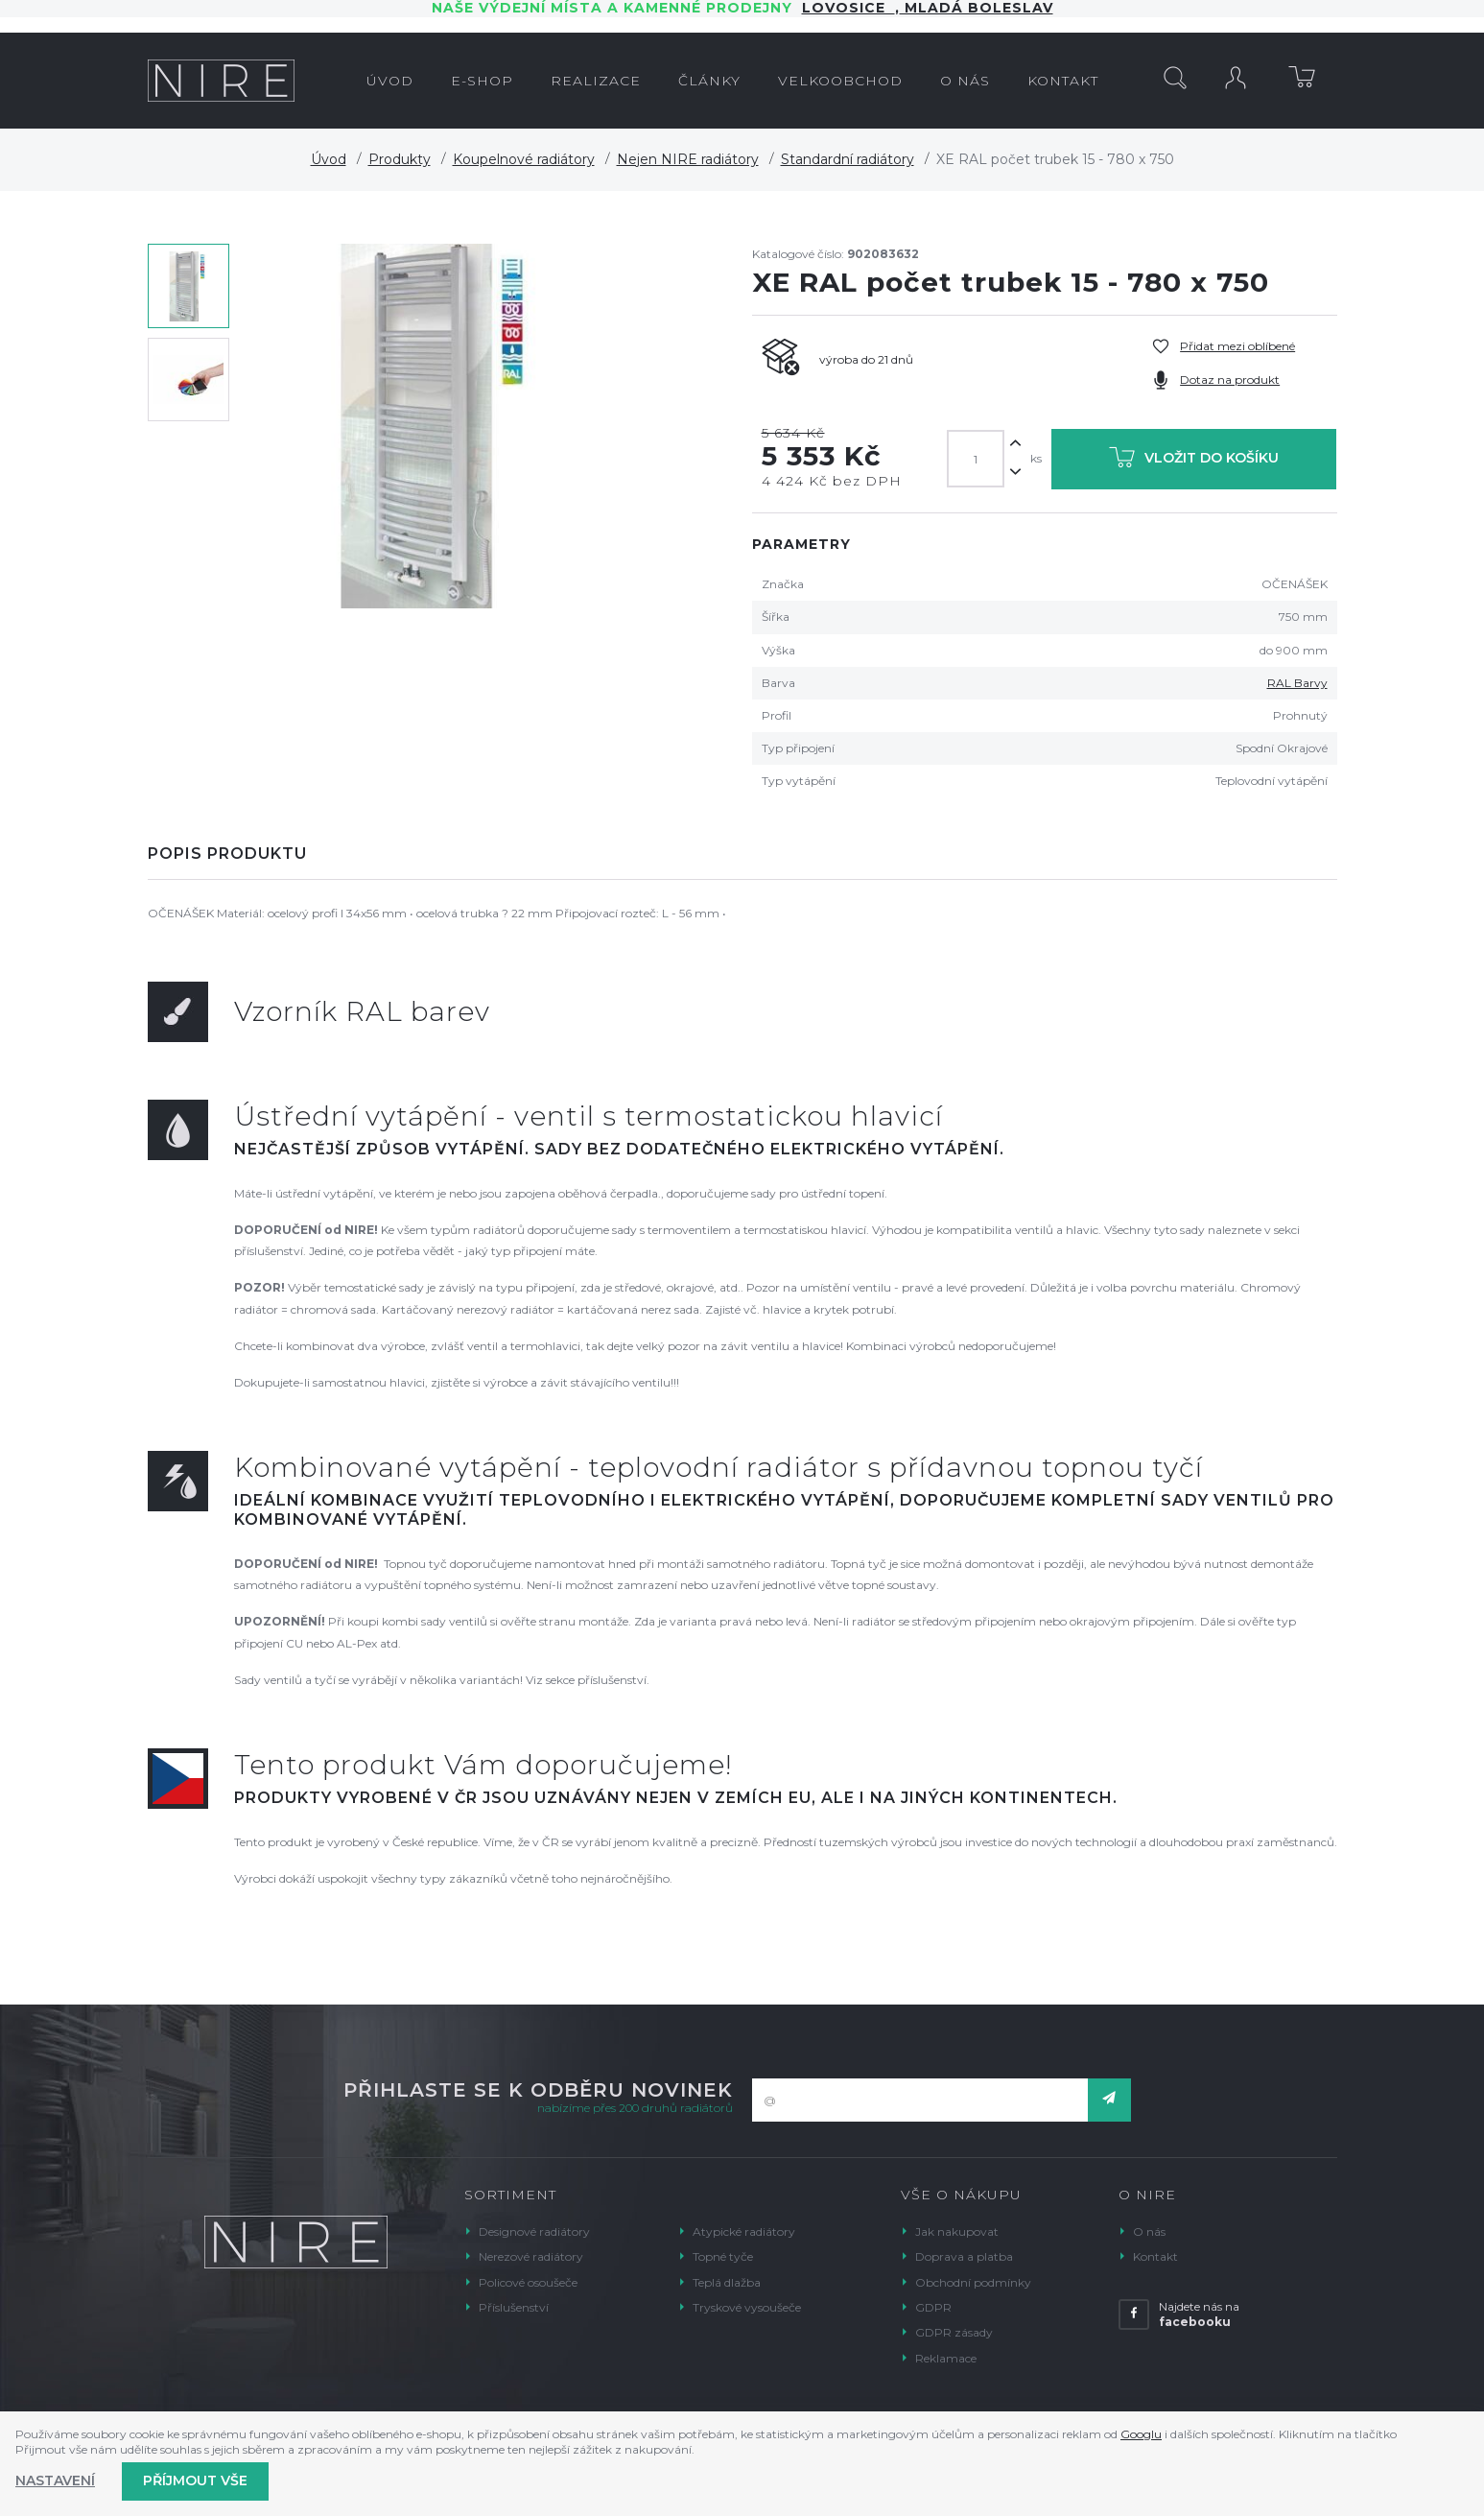 This screenshot has height=2516, width=1484. I want to click on Policové osoušeče, so click(528, 2282).